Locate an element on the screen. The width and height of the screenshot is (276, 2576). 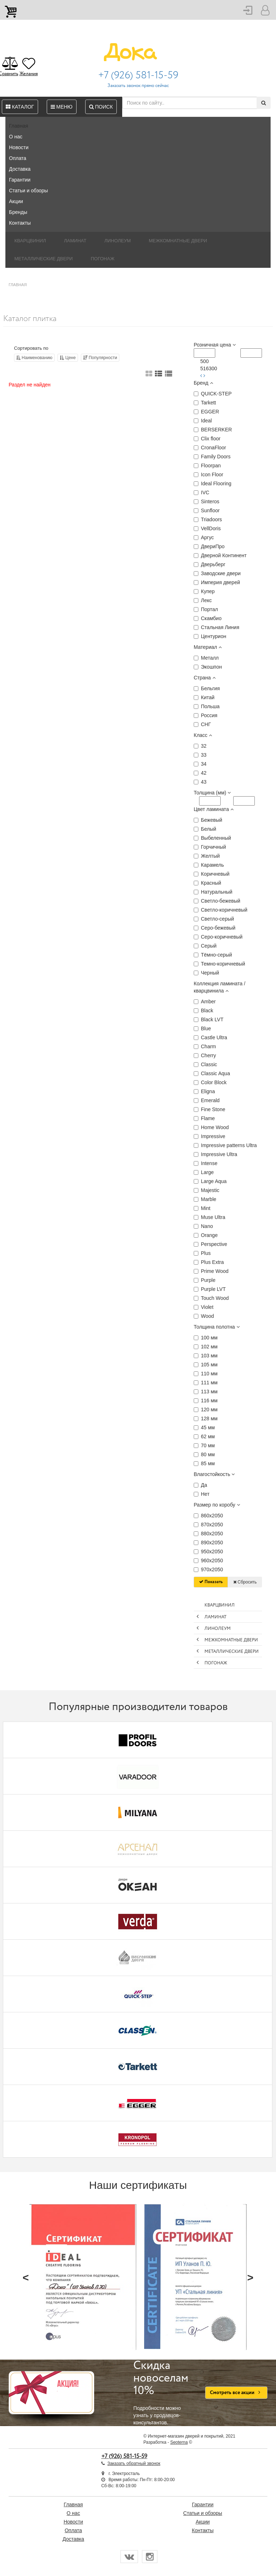
Поиск is located at coordinates (101, 107).